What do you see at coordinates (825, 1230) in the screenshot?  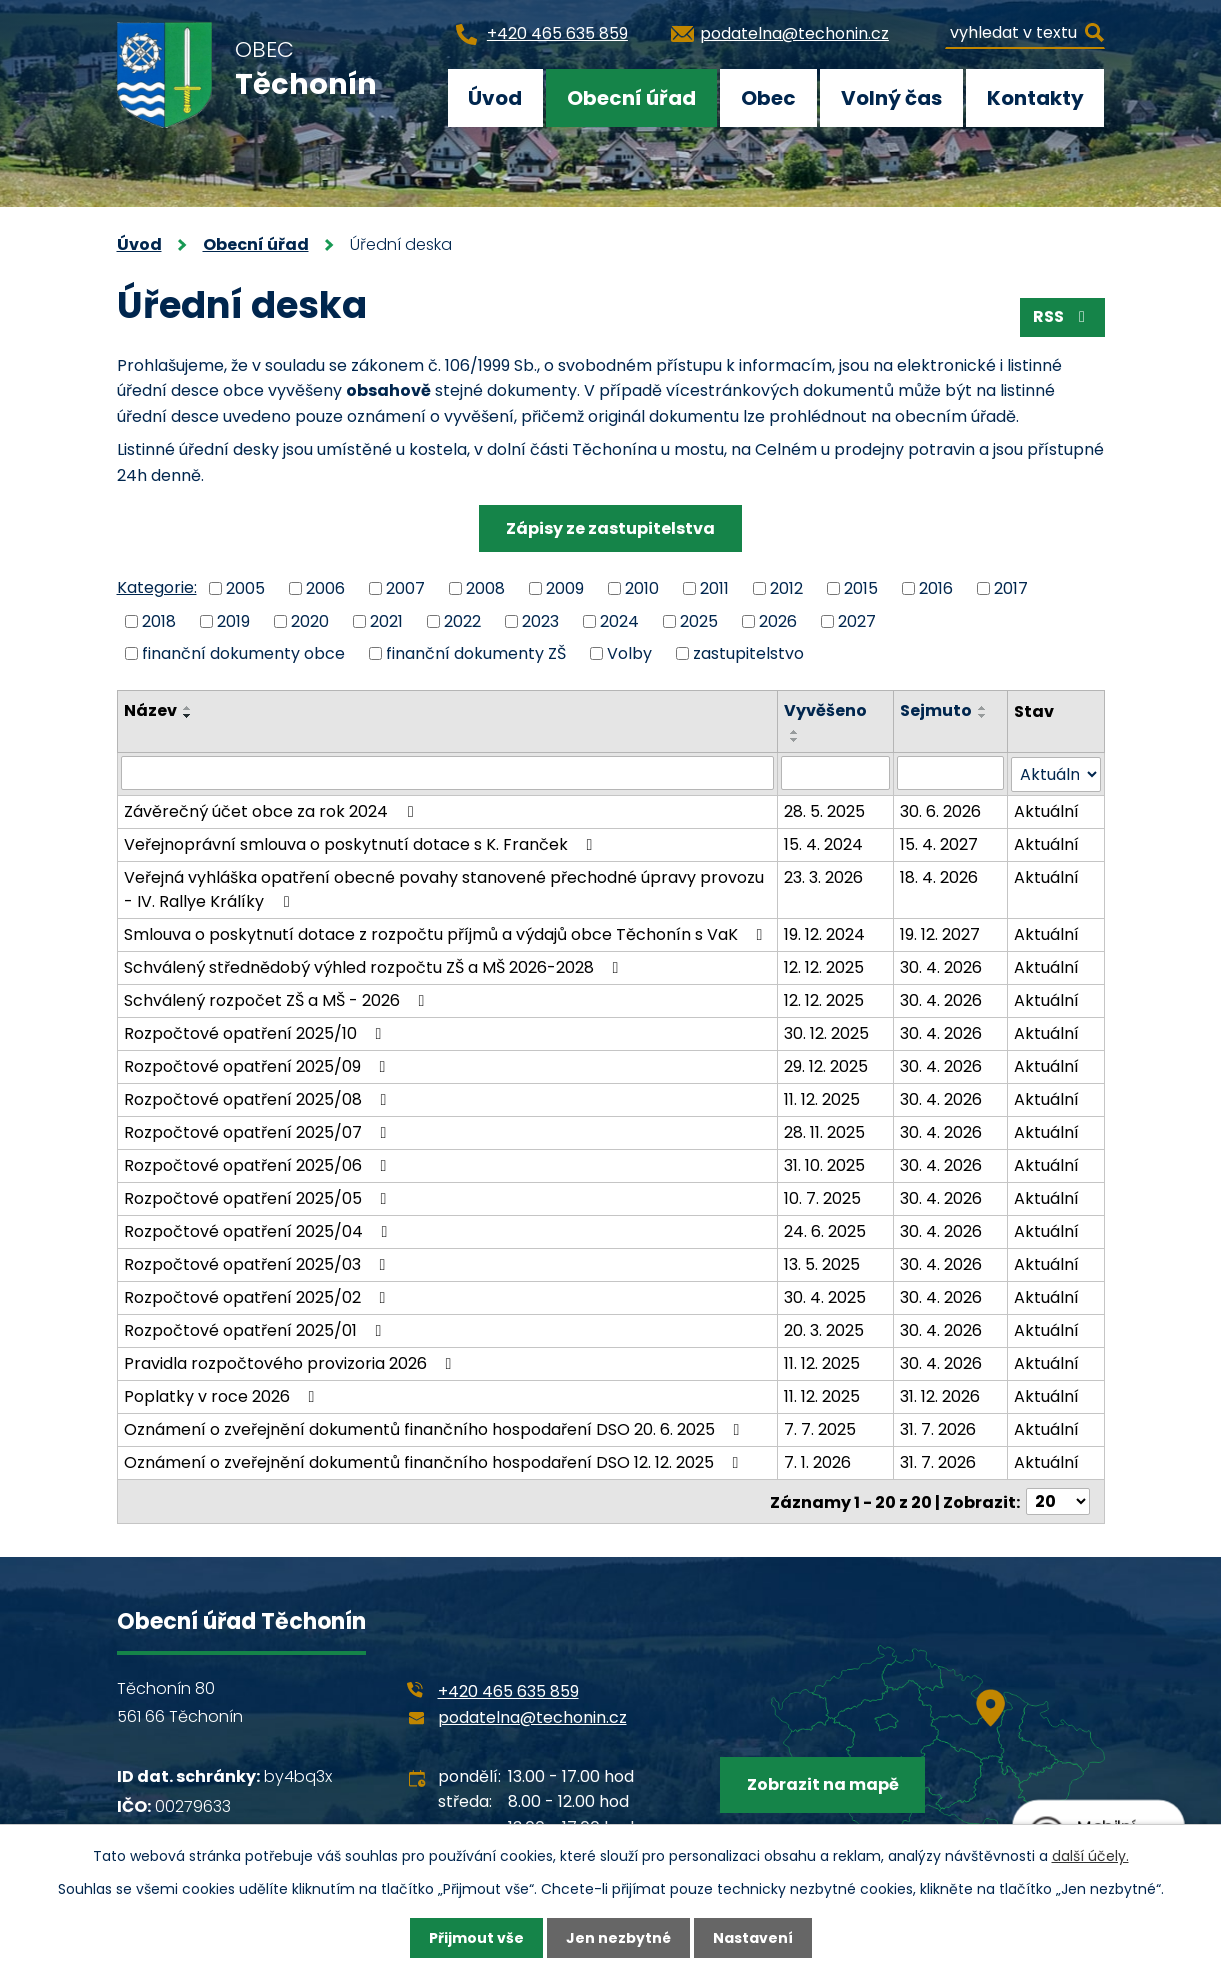 I see `24. 6. 2025` at bounding box center [825, 1230].